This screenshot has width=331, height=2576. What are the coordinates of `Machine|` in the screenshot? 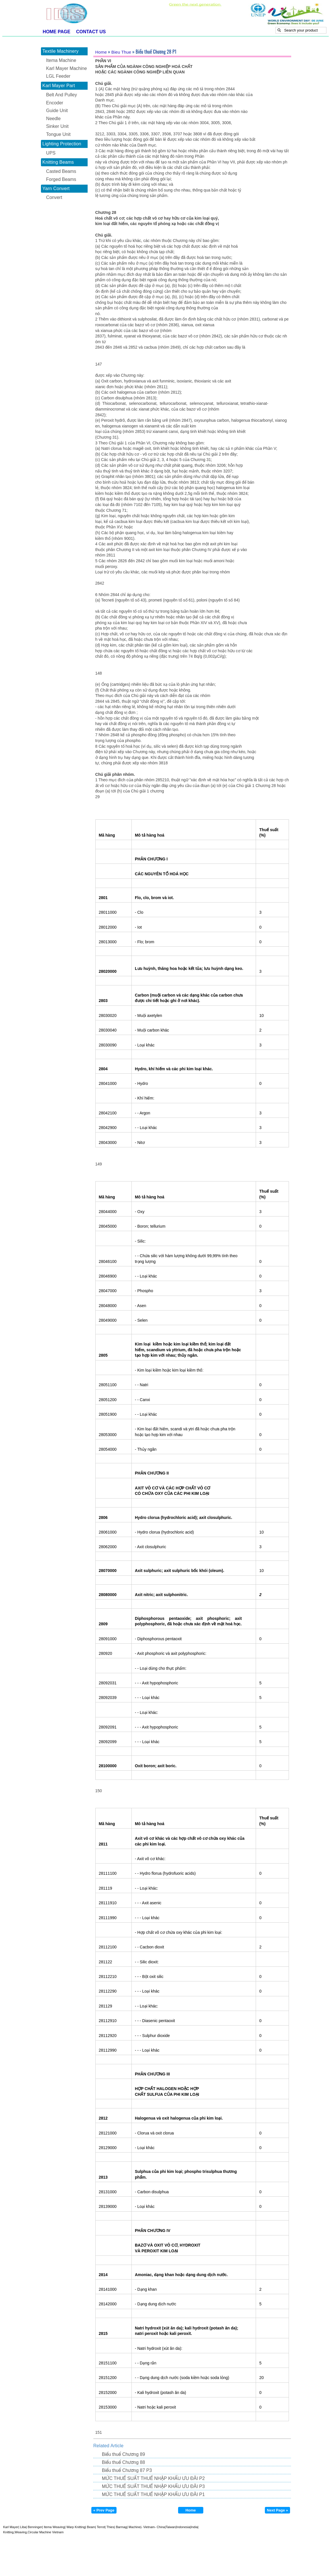 It's located at (134, 2527).